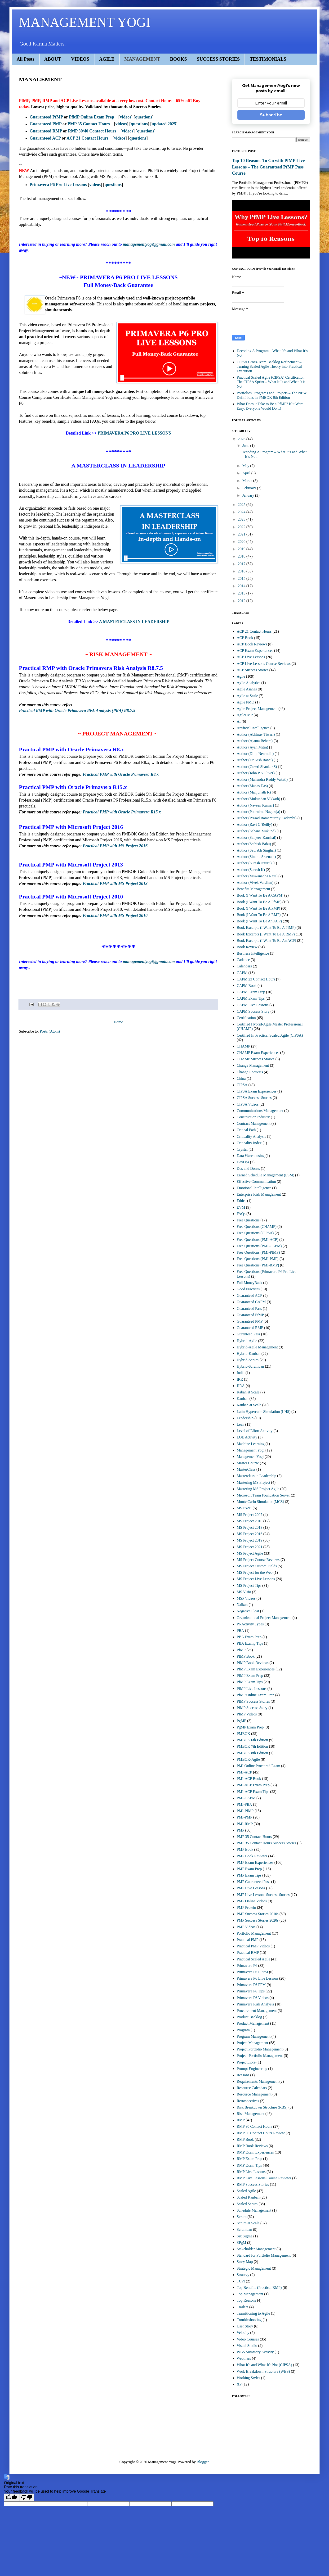 This screenshot has height=2576, width=329. Describe the element at coordinates (256, 1476) in the screenshot. I see `Masterclass in Leadership` at that location.